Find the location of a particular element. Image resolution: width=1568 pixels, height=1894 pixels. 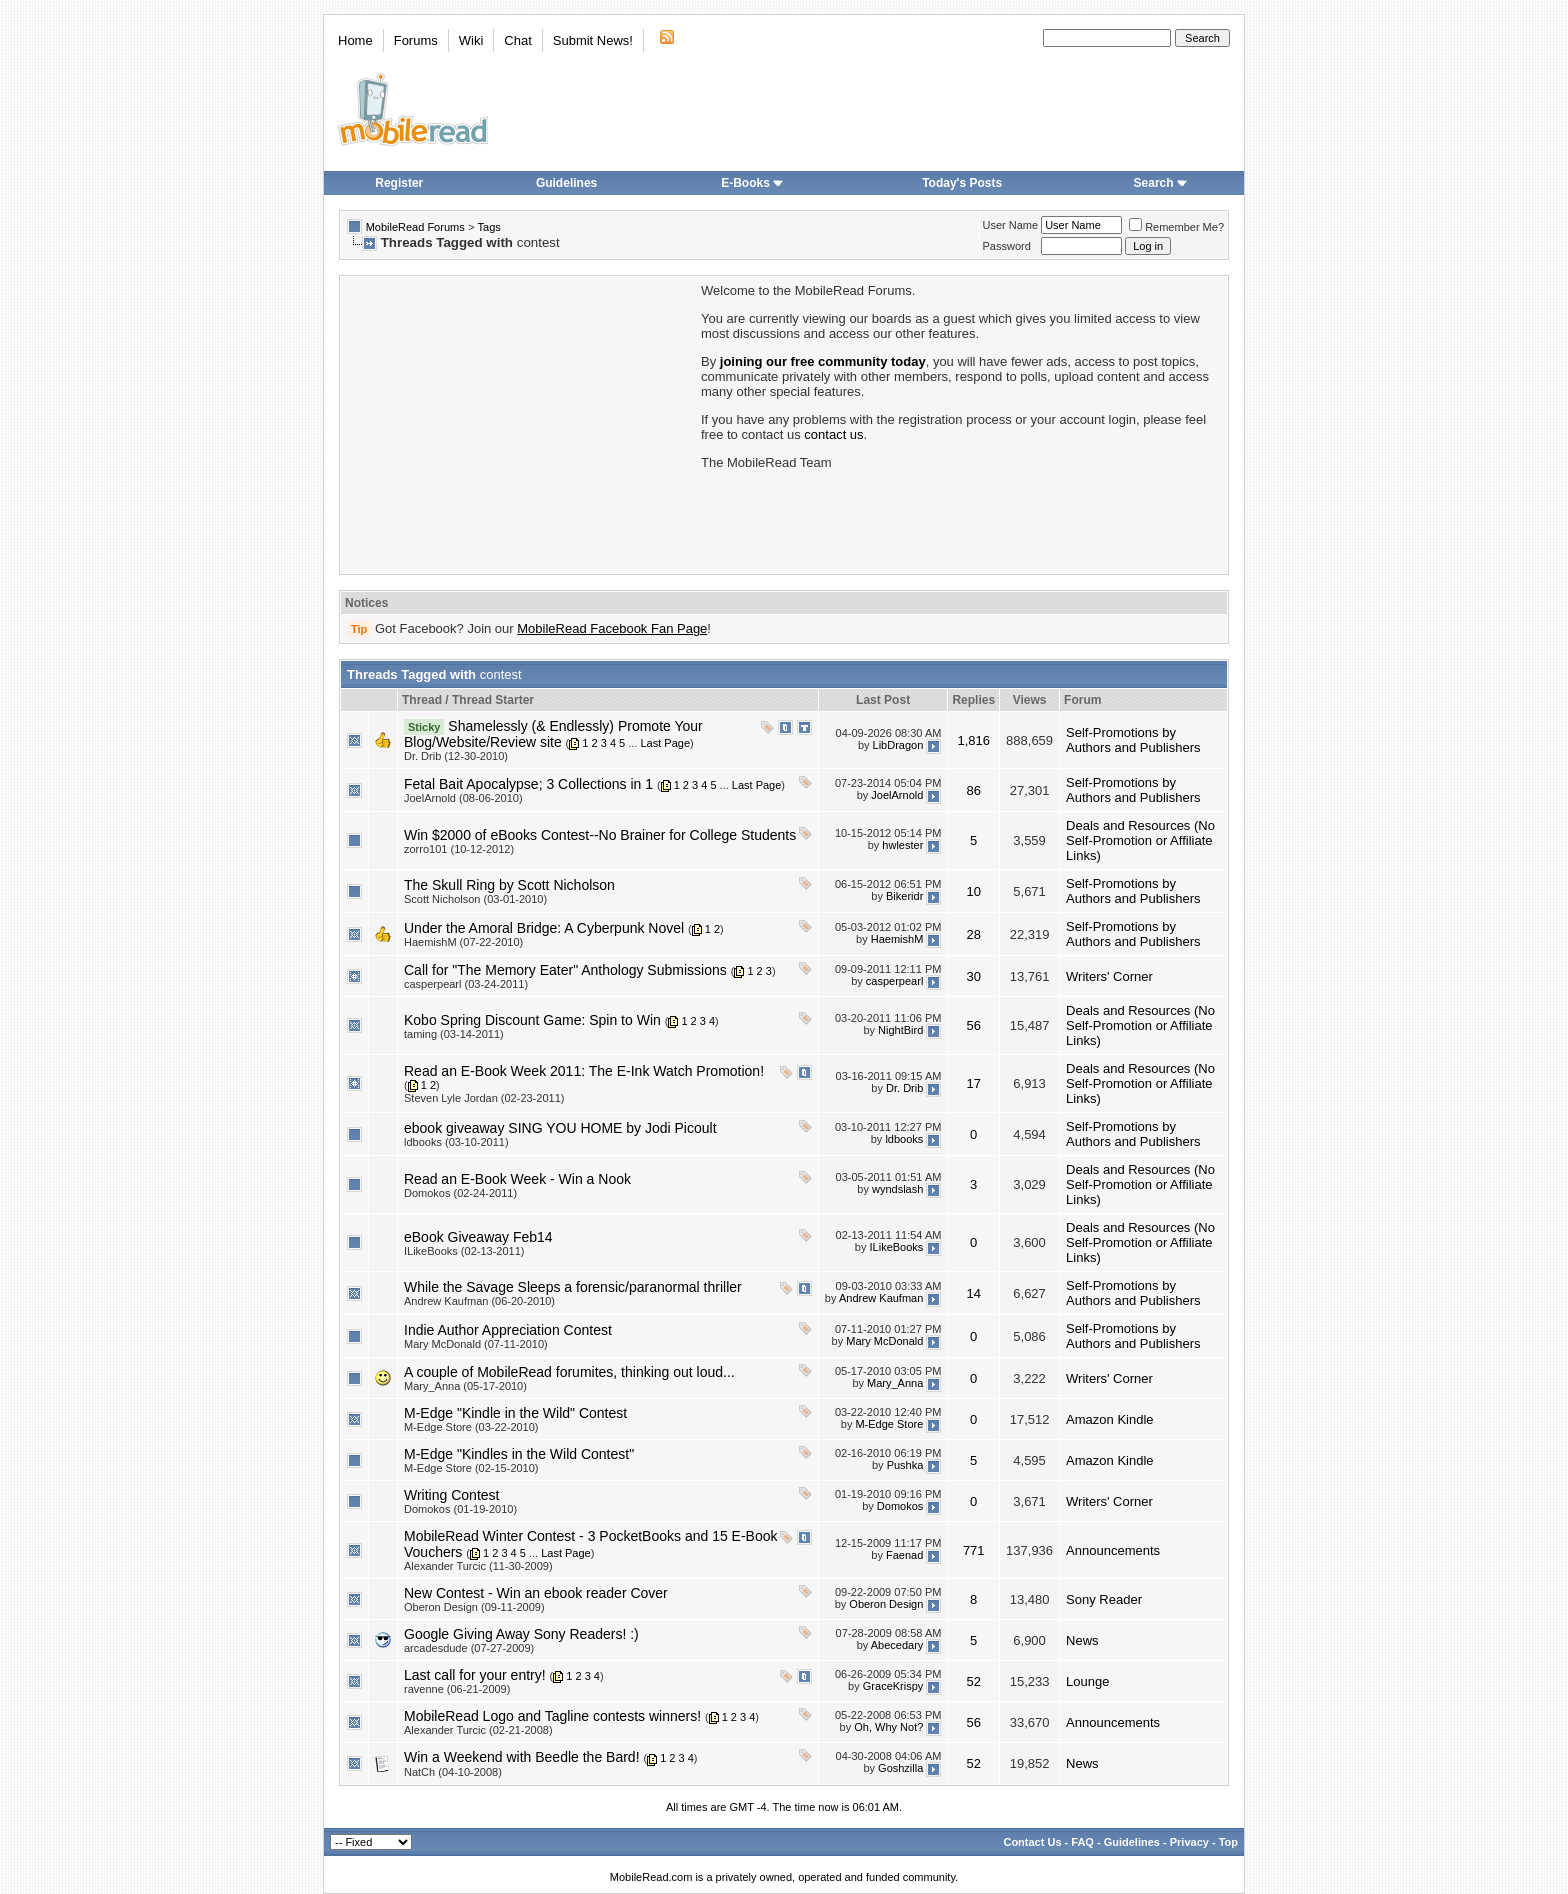

arcadesdude (07-27-2009) is located at coordinates (469, 1648).